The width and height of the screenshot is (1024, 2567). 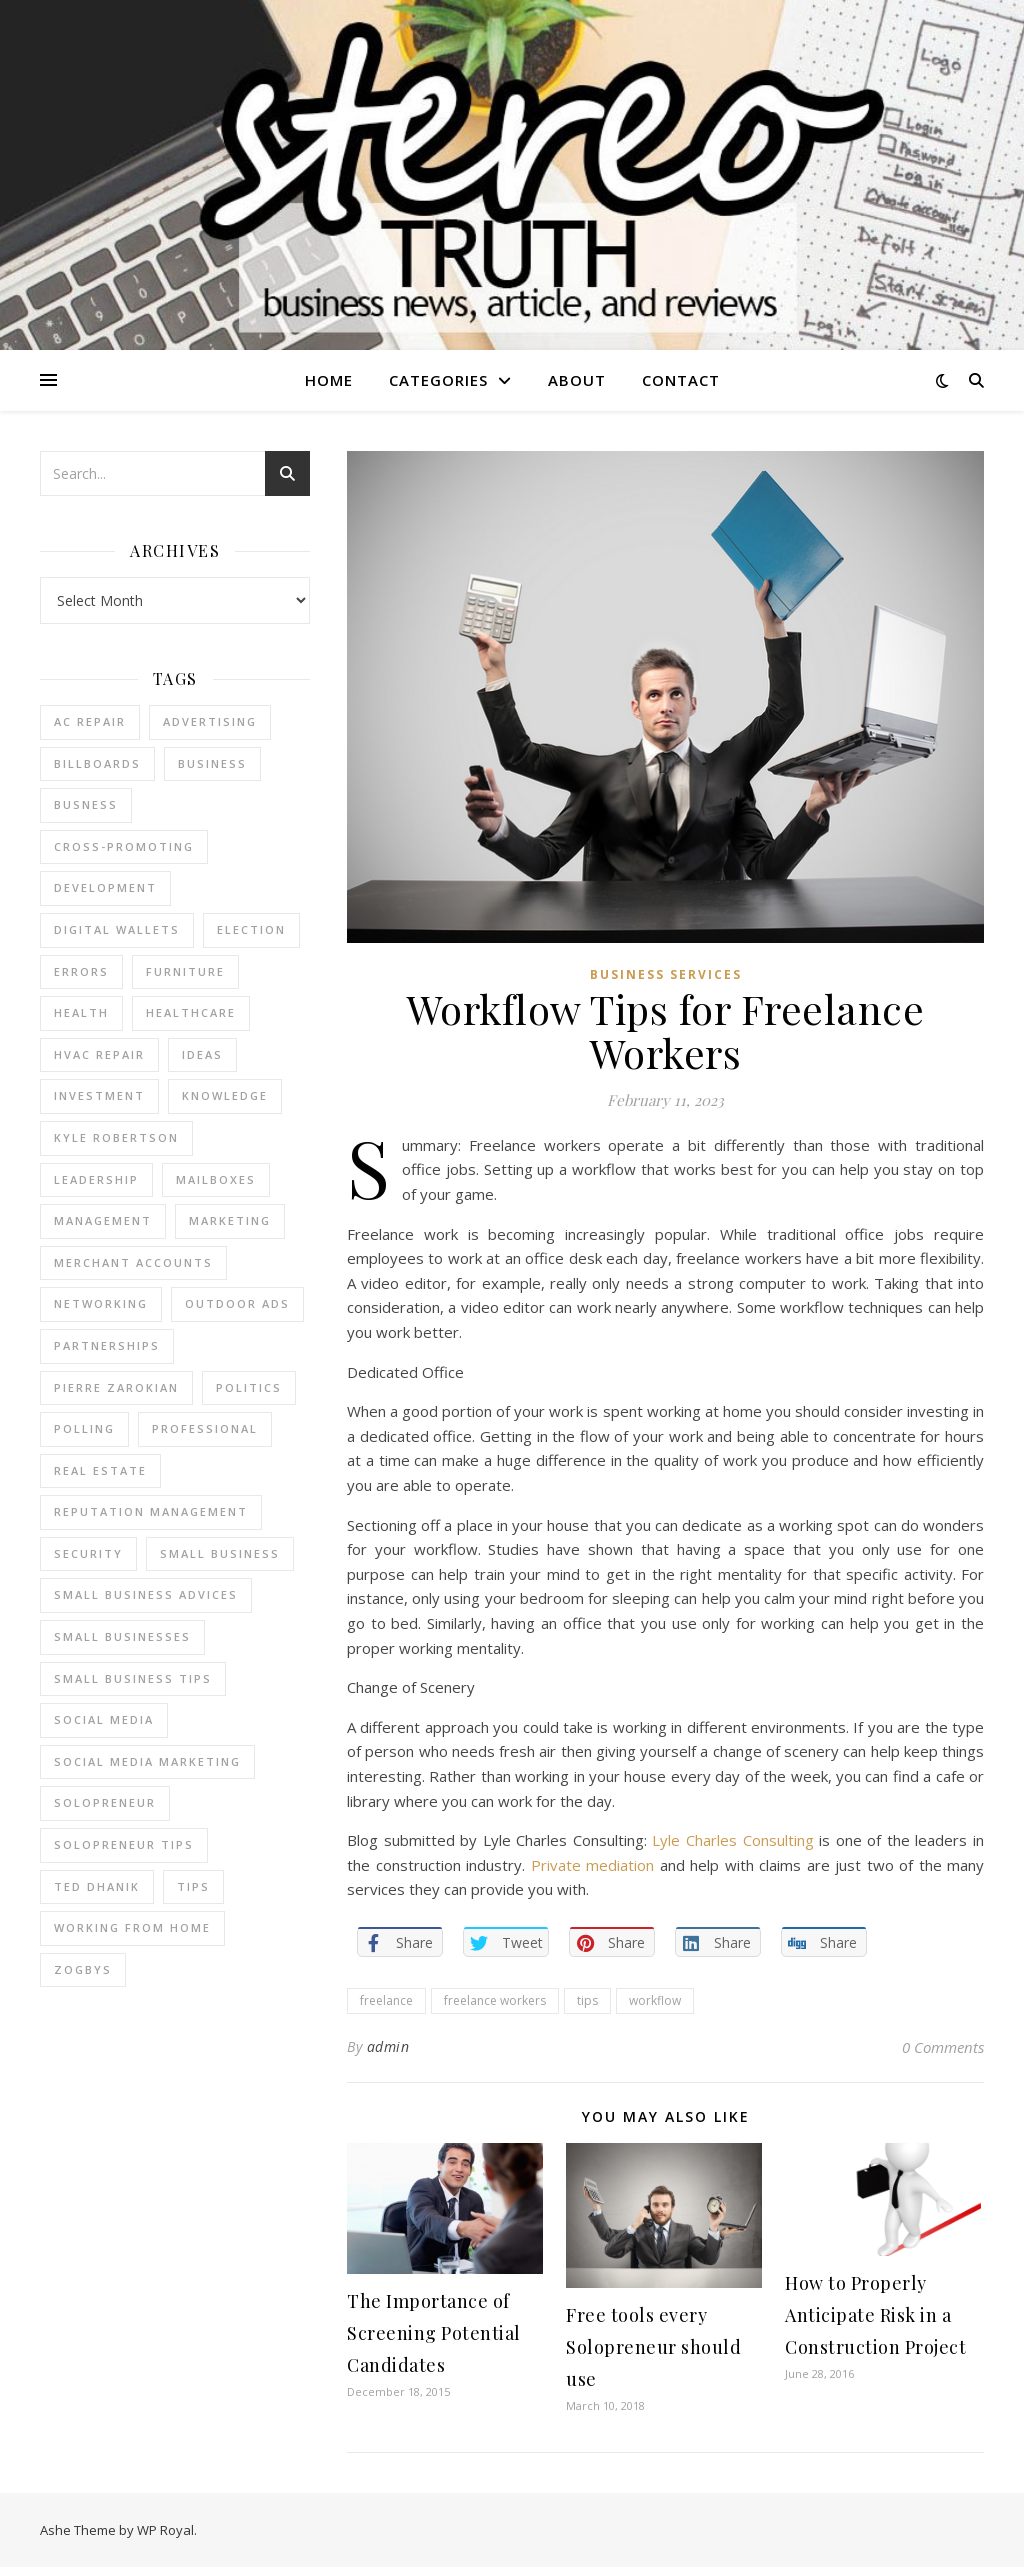 I want to click on errors [errors (2 items)], so click(x=81, y=971).